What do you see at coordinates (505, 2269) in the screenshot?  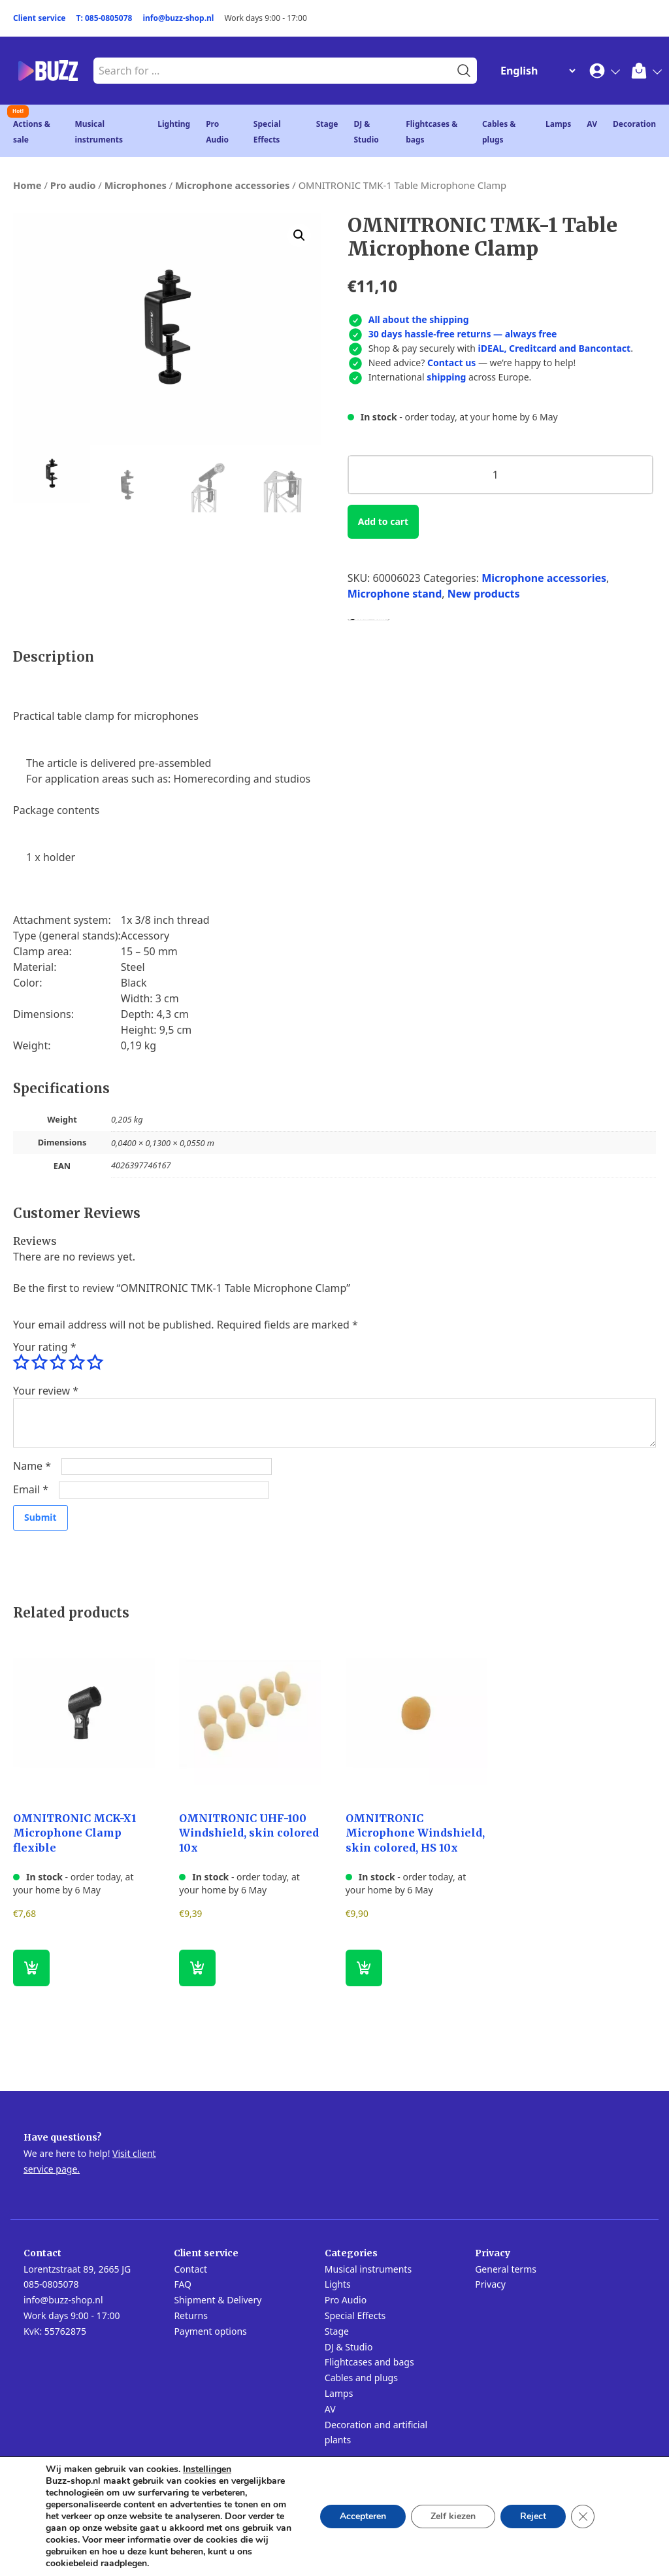 I see `General terms` at bounding box center [505, 2269].